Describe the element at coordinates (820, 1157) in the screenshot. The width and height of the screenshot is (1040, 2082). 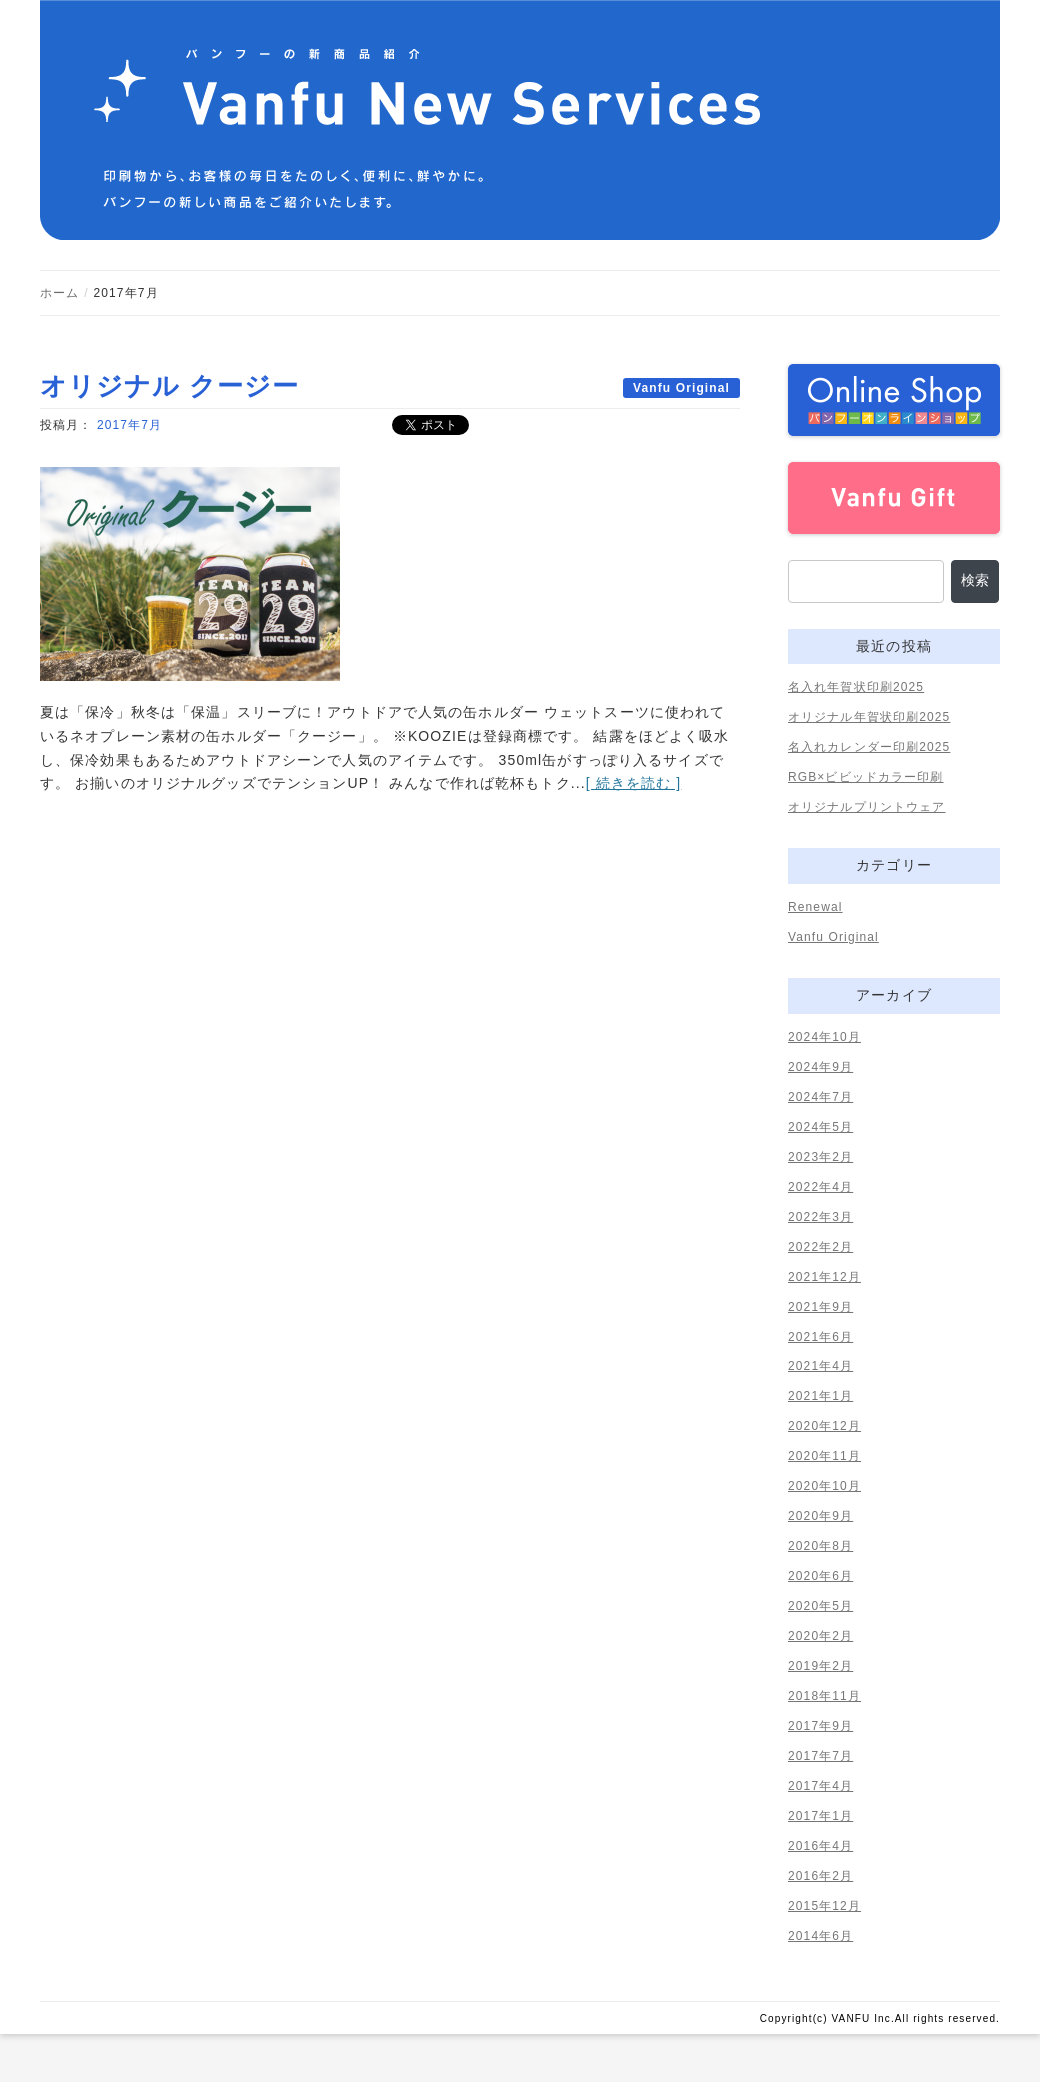
I see `2023年2月` at that location.